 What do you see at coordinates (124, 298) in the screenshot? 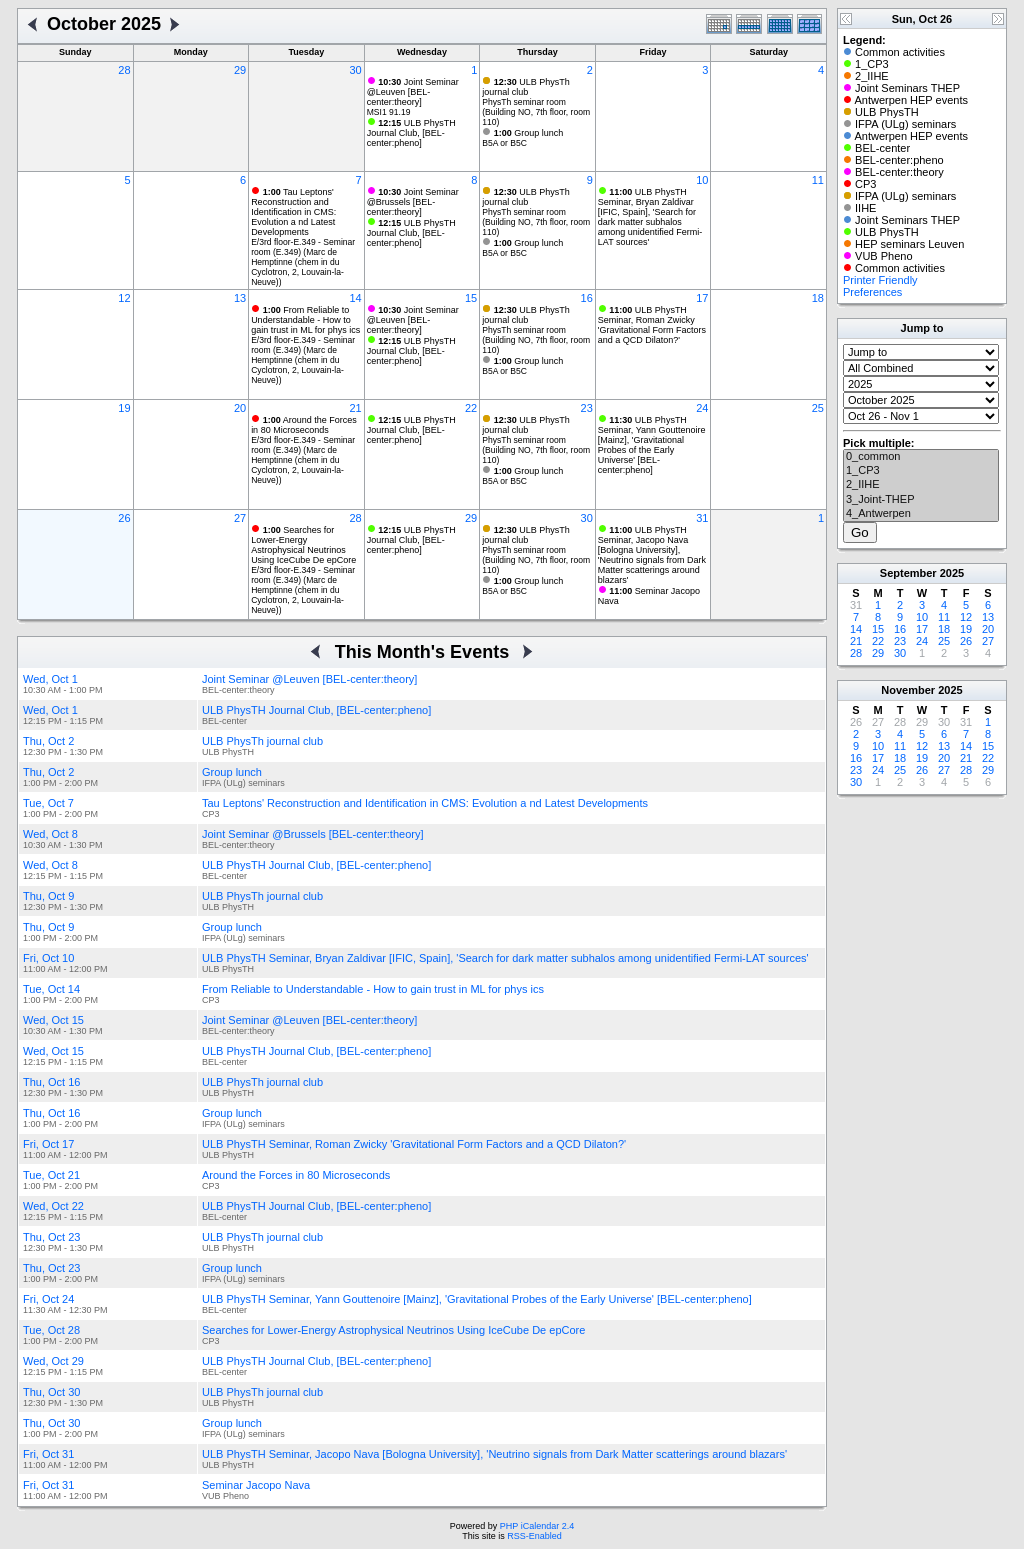
I see `12` at bounding box center [124, 298].